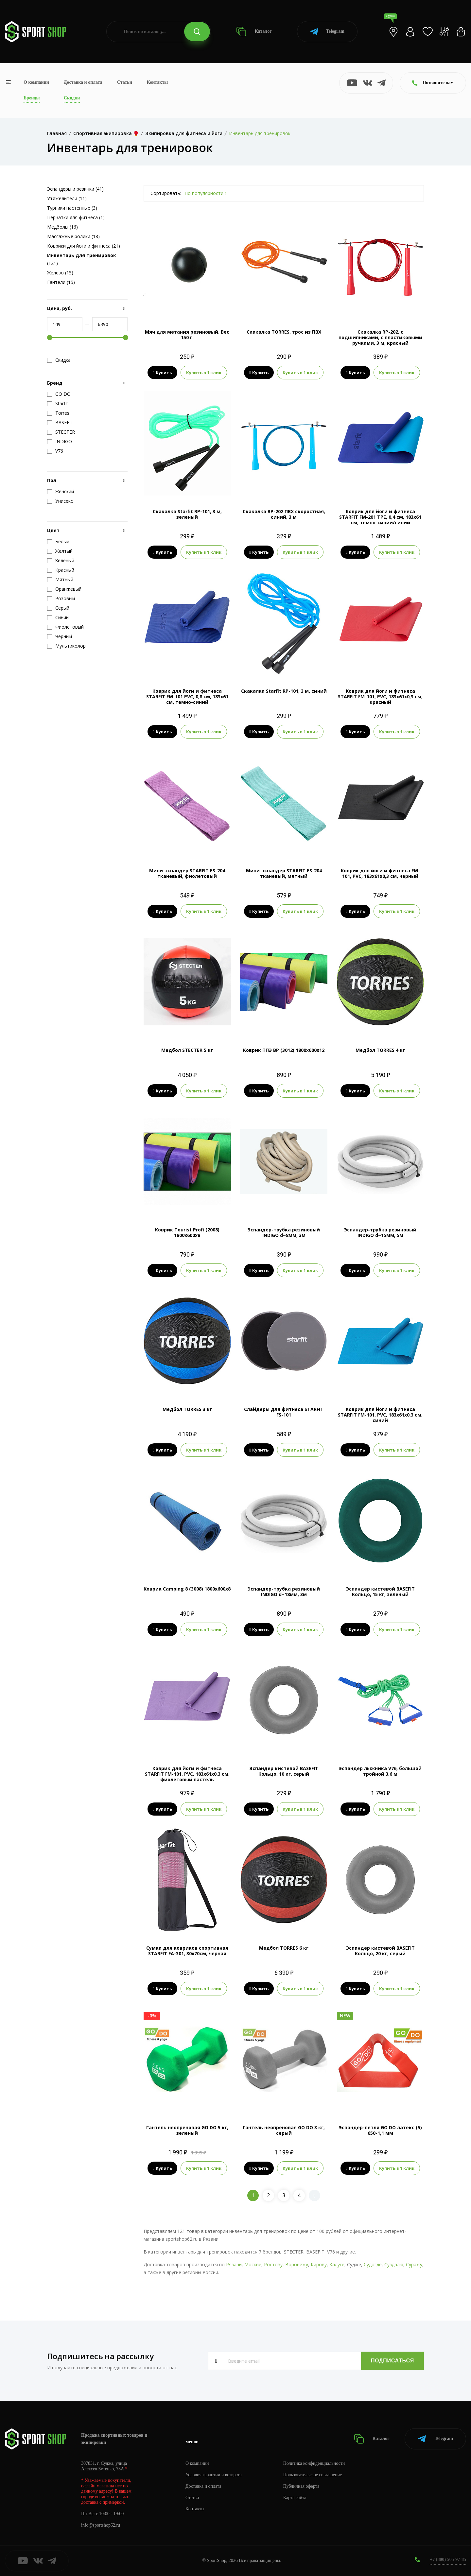 This screenshot has height=2576, width=471. What do you see at coordinates (76, 217) in the screenshot?
I see `Перчатки для фитнеса (1)` at bounding box center [76, 217].